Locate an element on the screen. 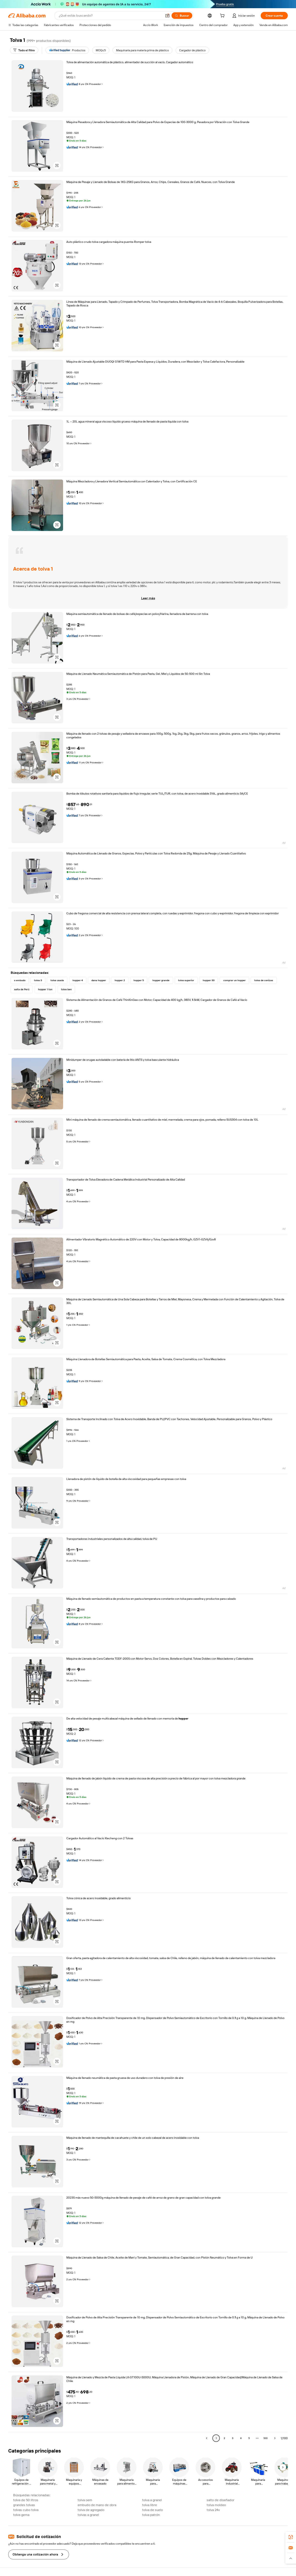 Image resolution: width=296 pixels, height=2576 pixels. [Todo el filtro] is located at coordinates (24, 50).